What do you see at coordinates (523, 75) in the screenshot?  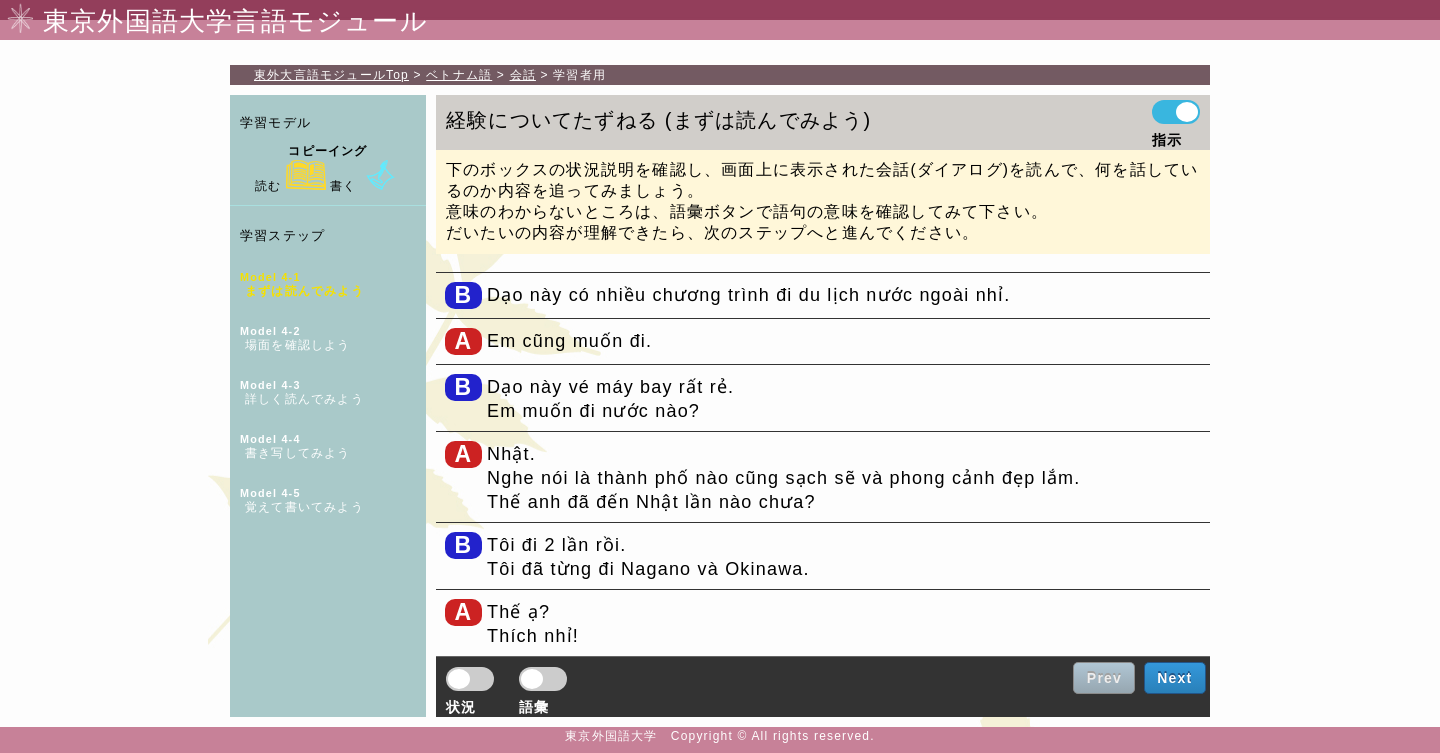 I see `会話` at bounding box center [523, 75].